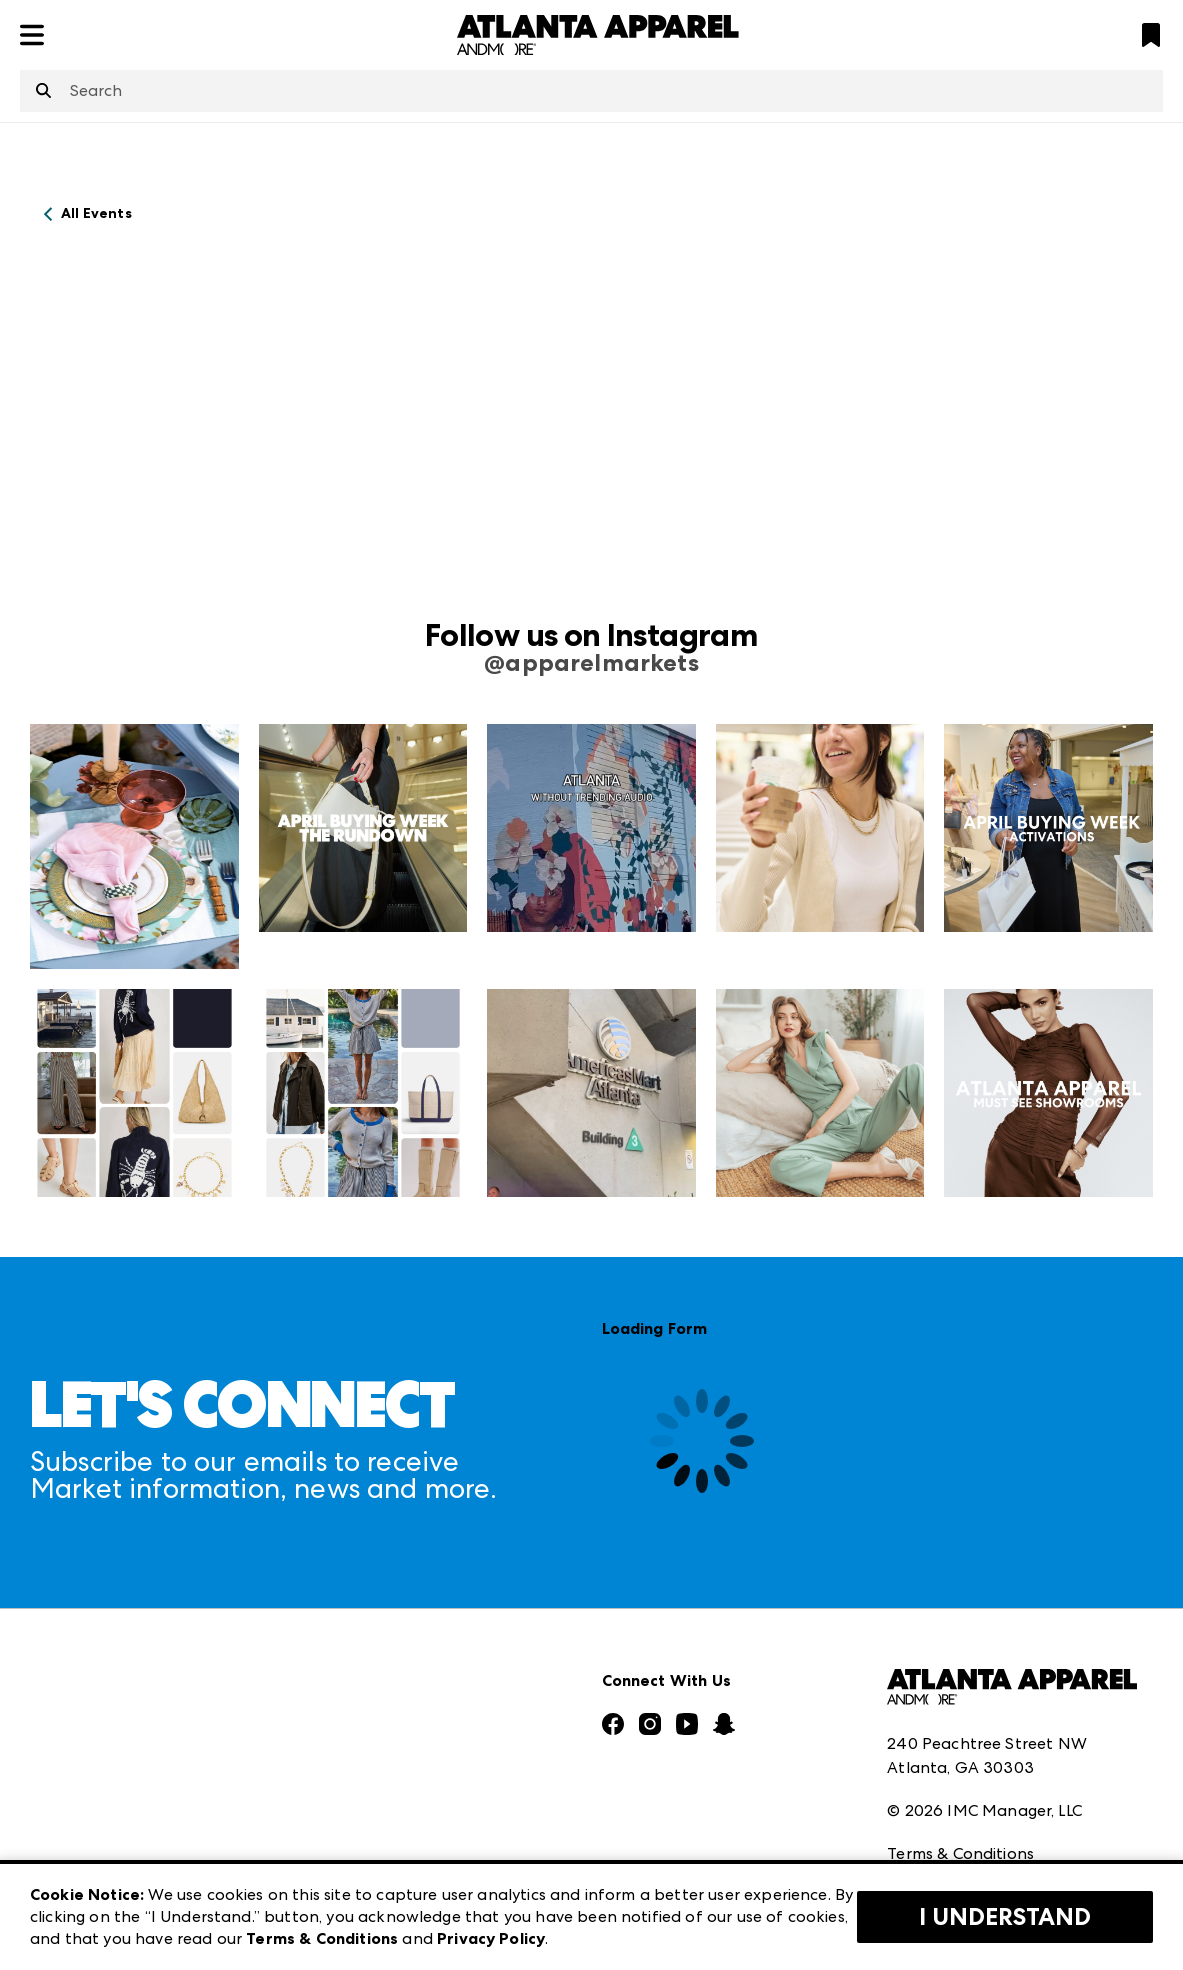 The image size is (1183, 1970). What do you see at coordinates (376, 1609) in the screenshot?
I see `Atlanta Market` at bounding box center [376, 1609].